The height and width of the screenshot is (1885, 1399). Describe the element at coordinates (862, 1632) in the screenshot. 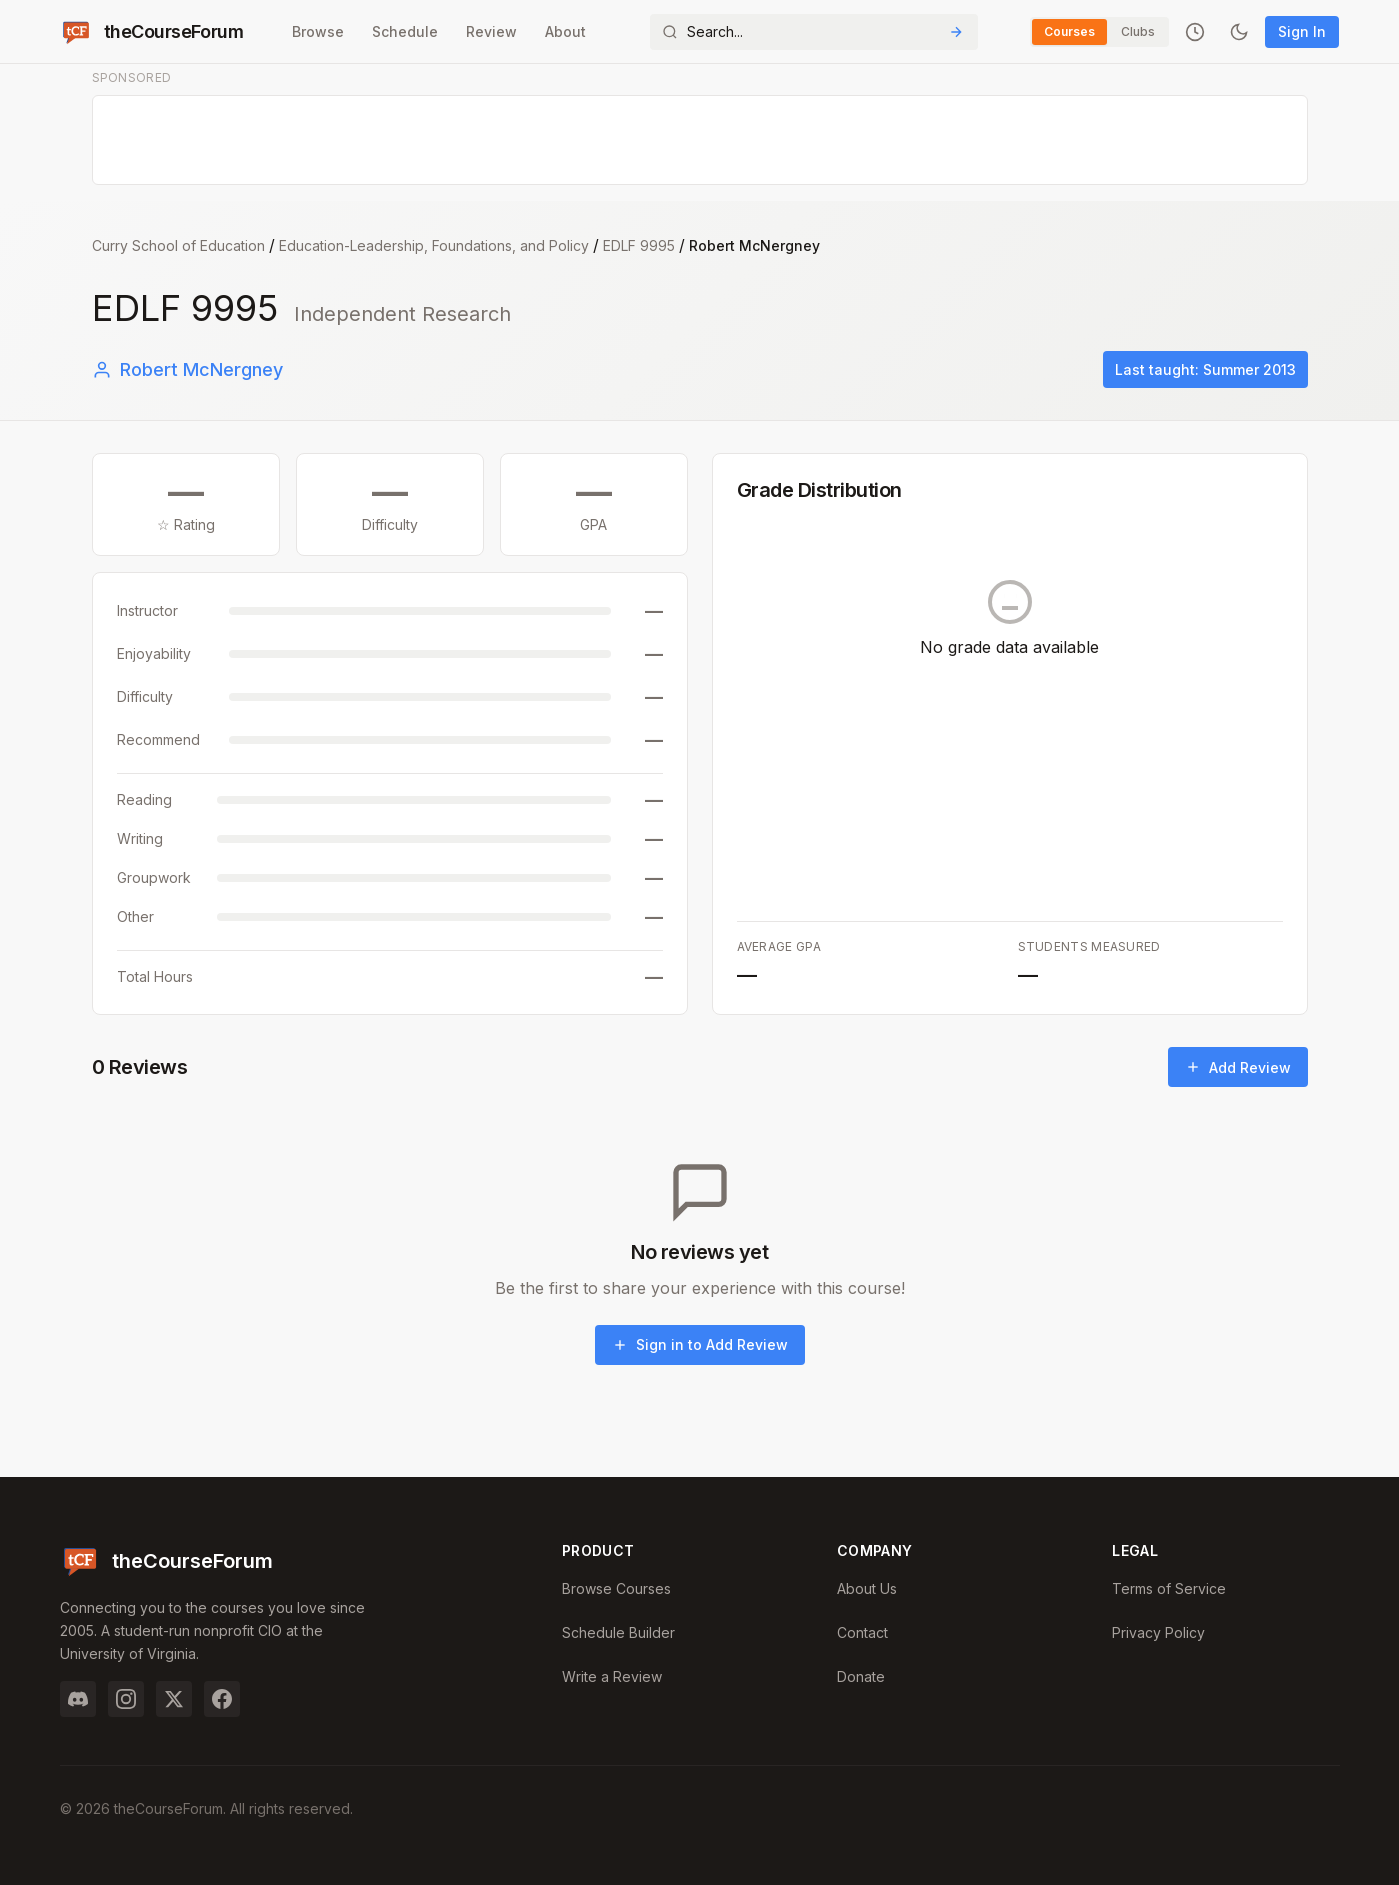

I see `Contact` at that location.